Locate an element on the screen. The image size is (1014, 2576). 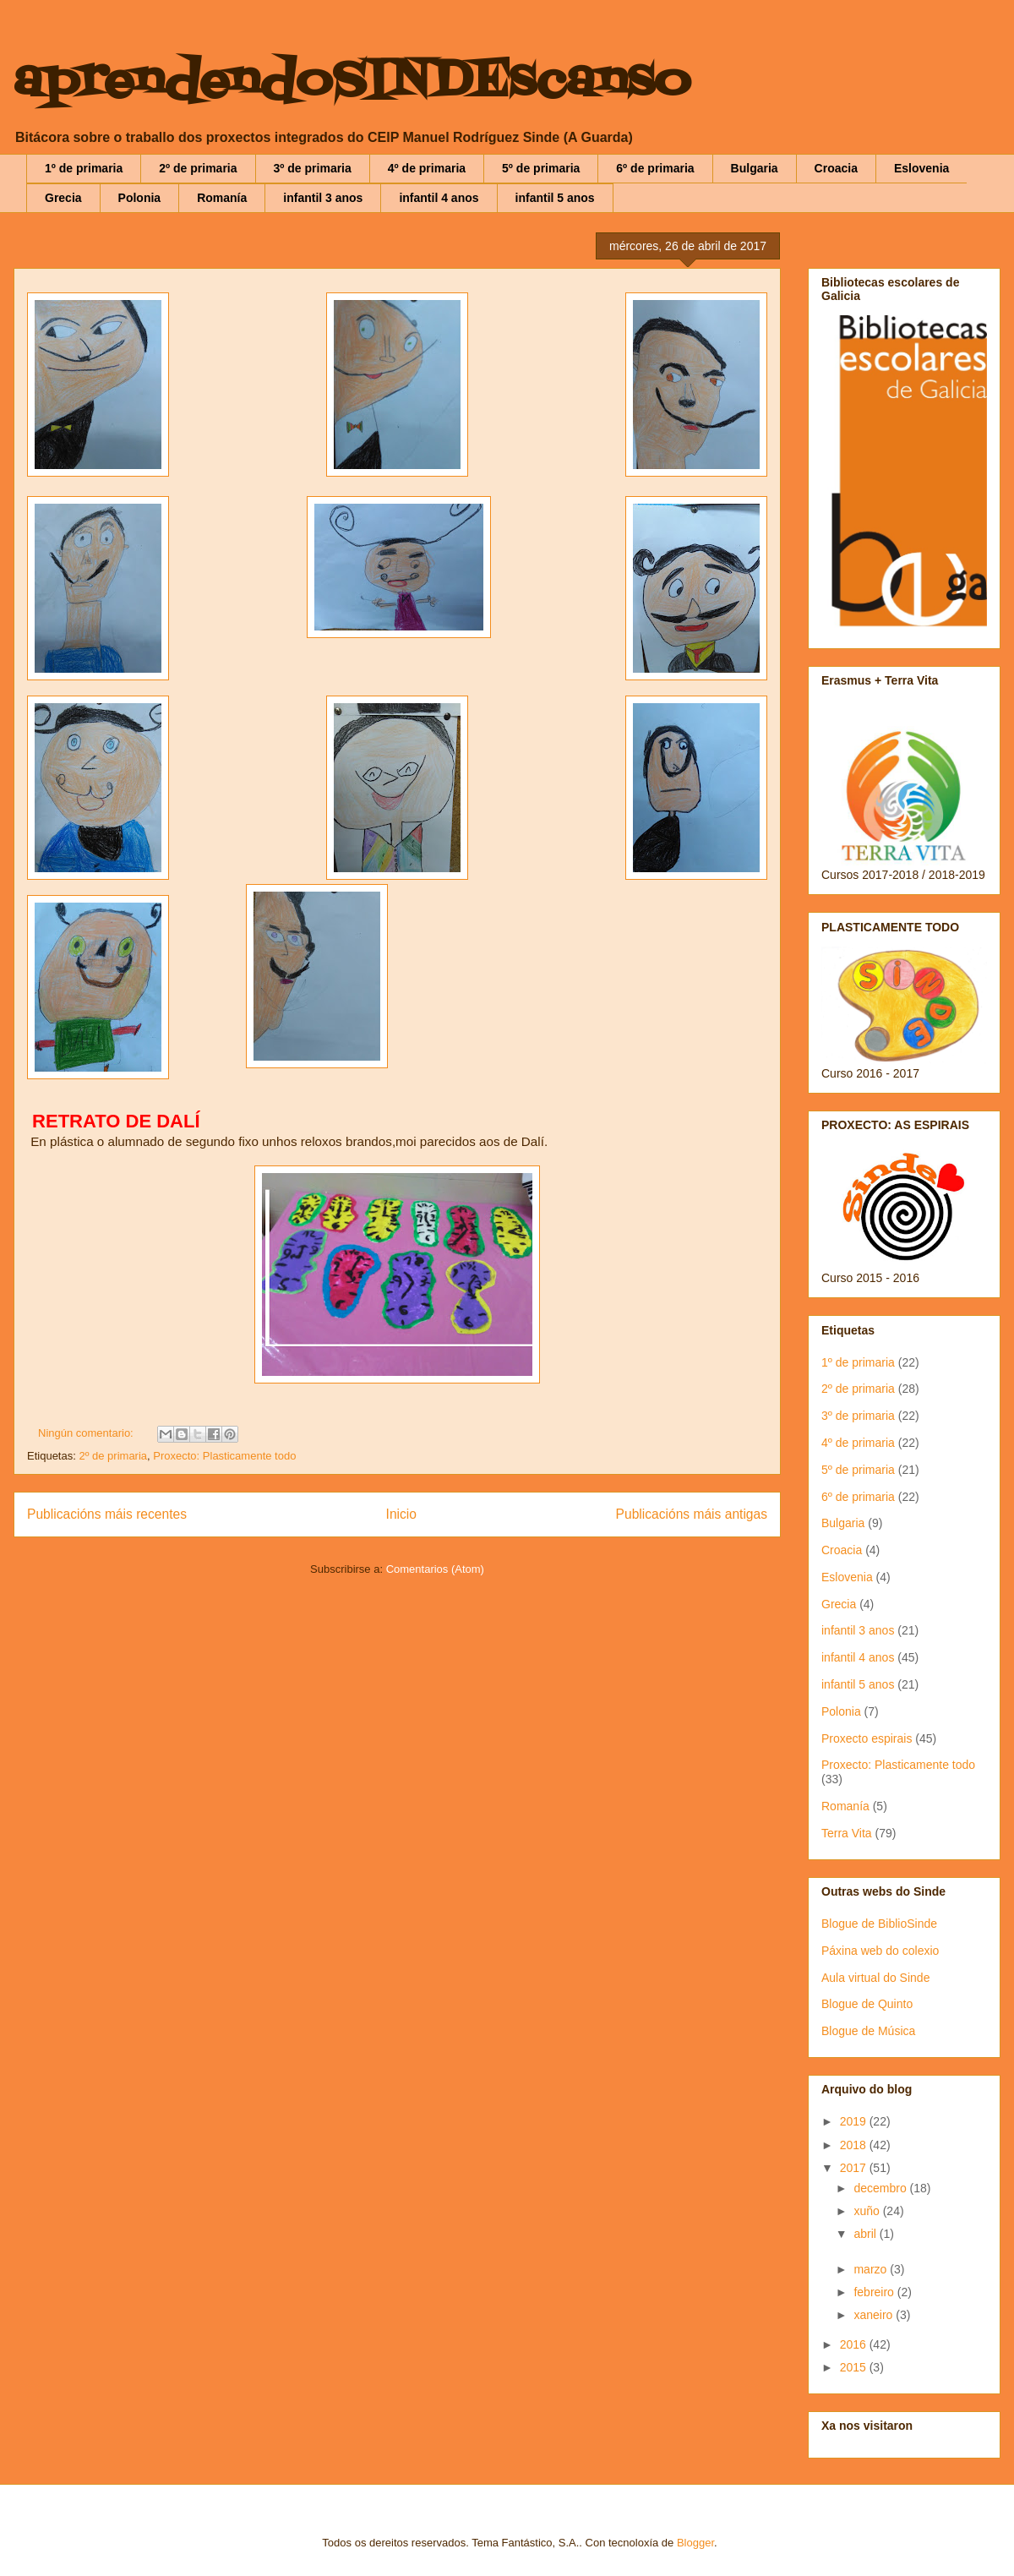
Blogue de Música is located at coordinates (868, 2031).